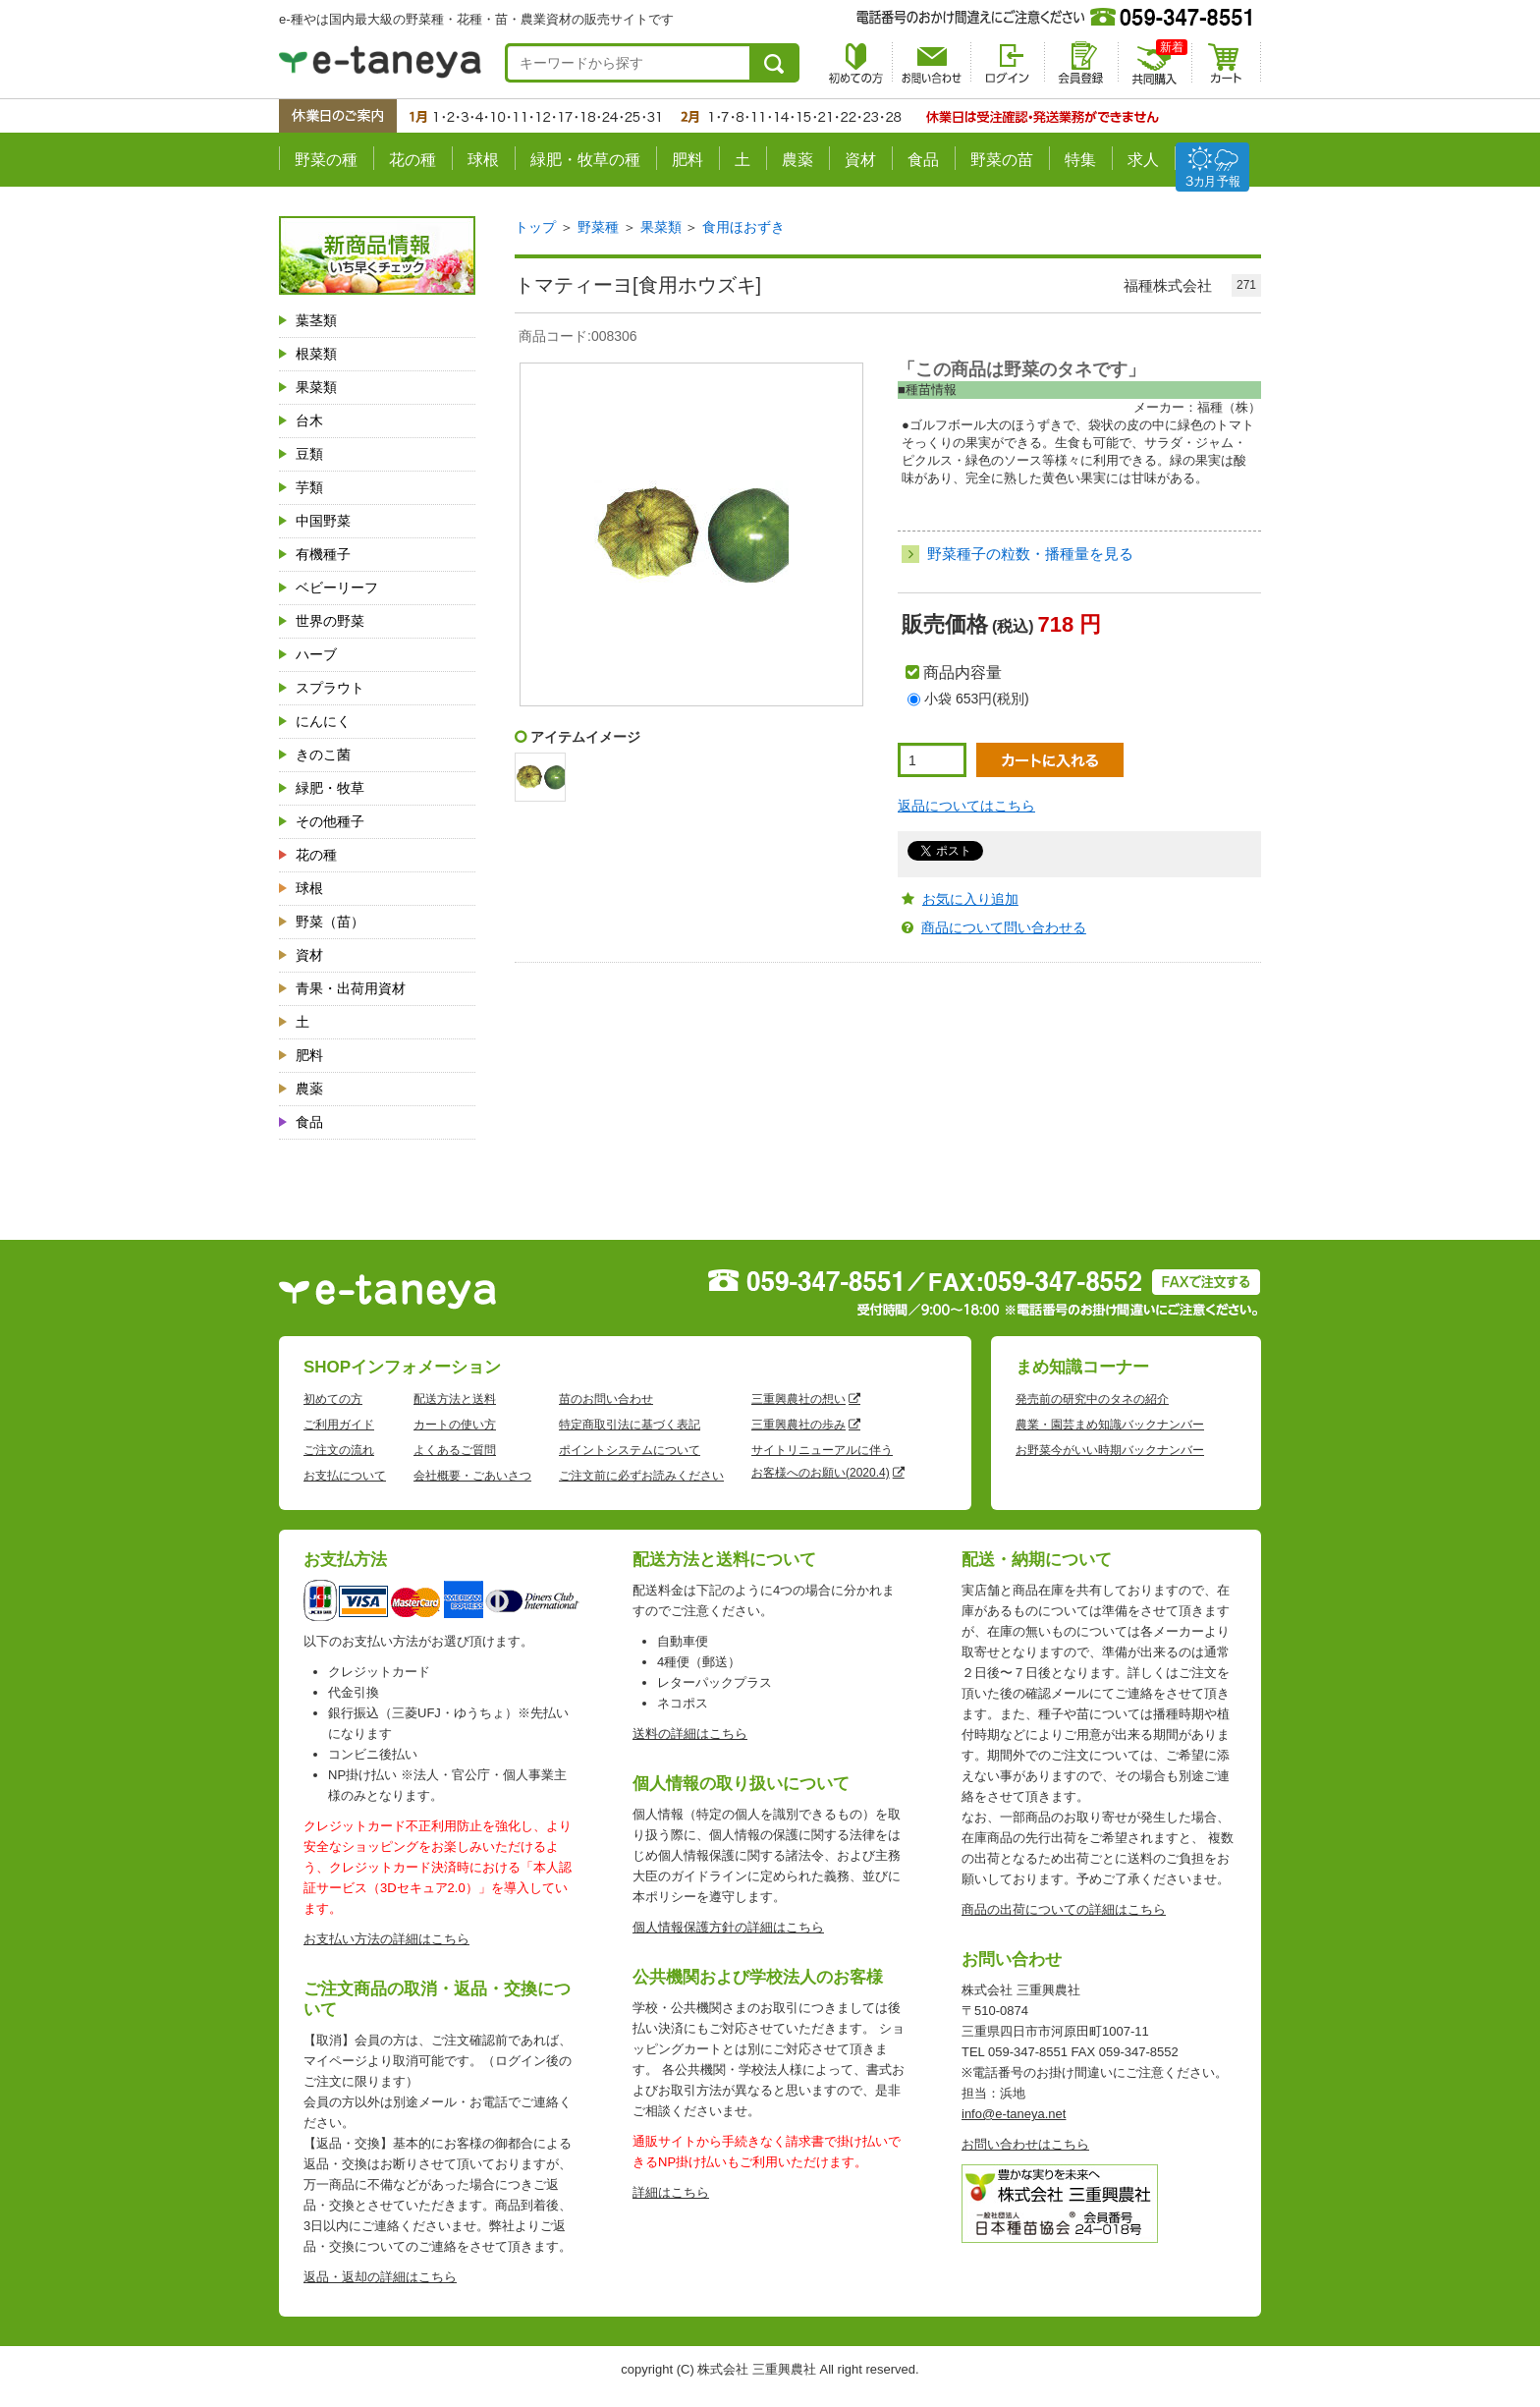 This screenshot has height=2407, width=1540. I want to click on 会社概要・ごあいさつ, so click(472, 1476).